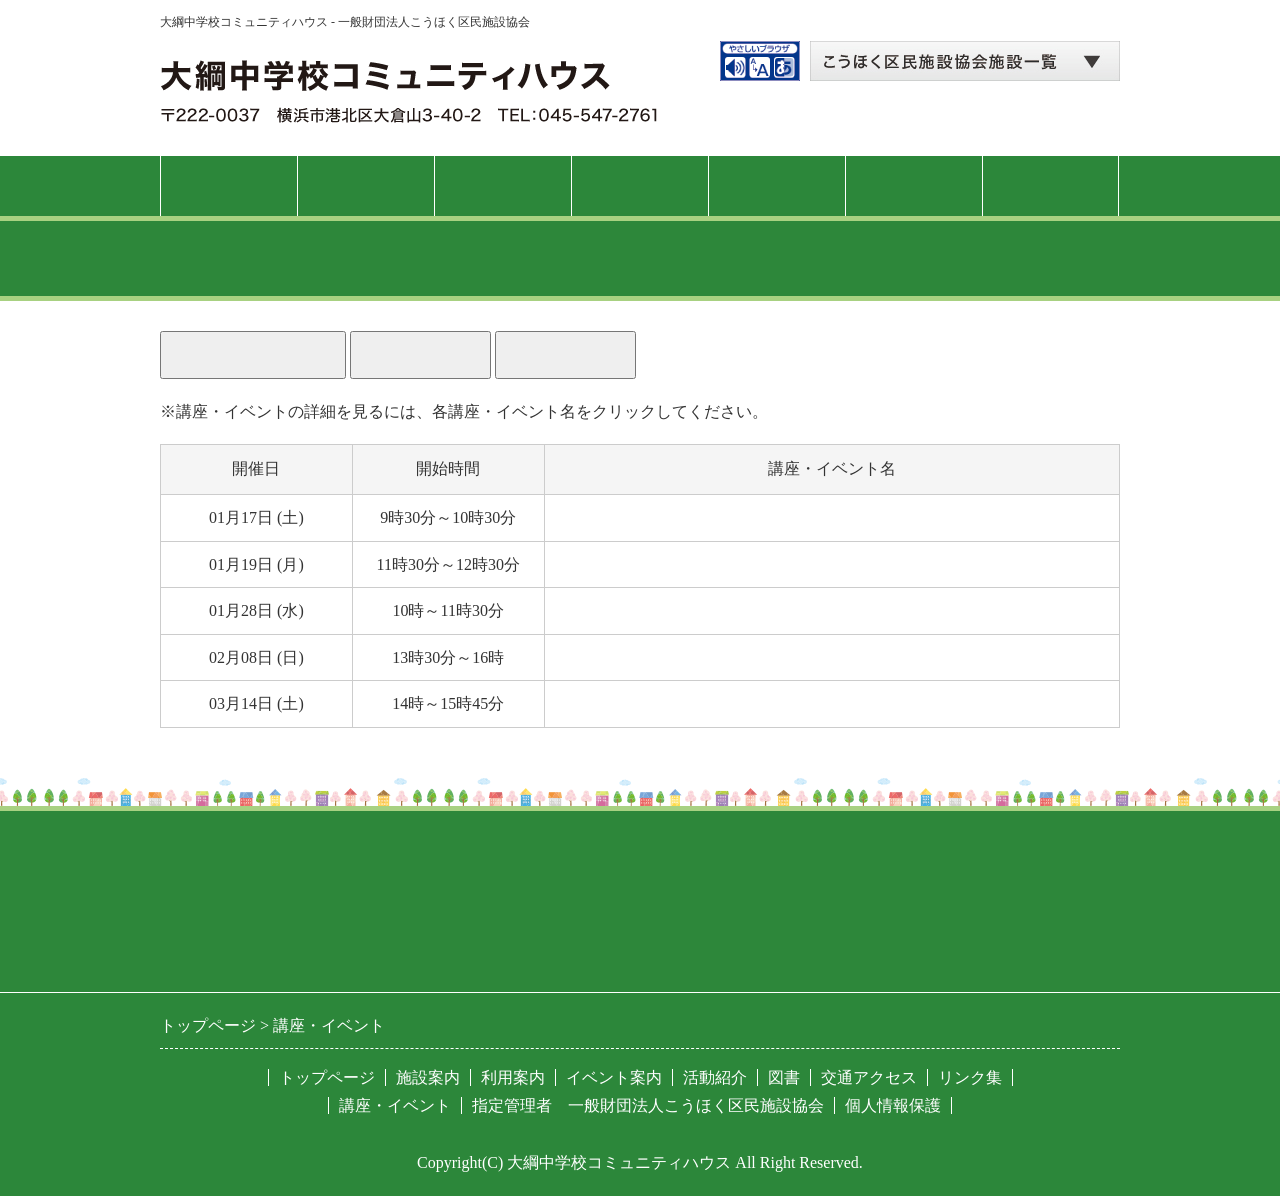 The image size is (1280, 1196). I want to click on 自己整体体操, so click(603, 564).